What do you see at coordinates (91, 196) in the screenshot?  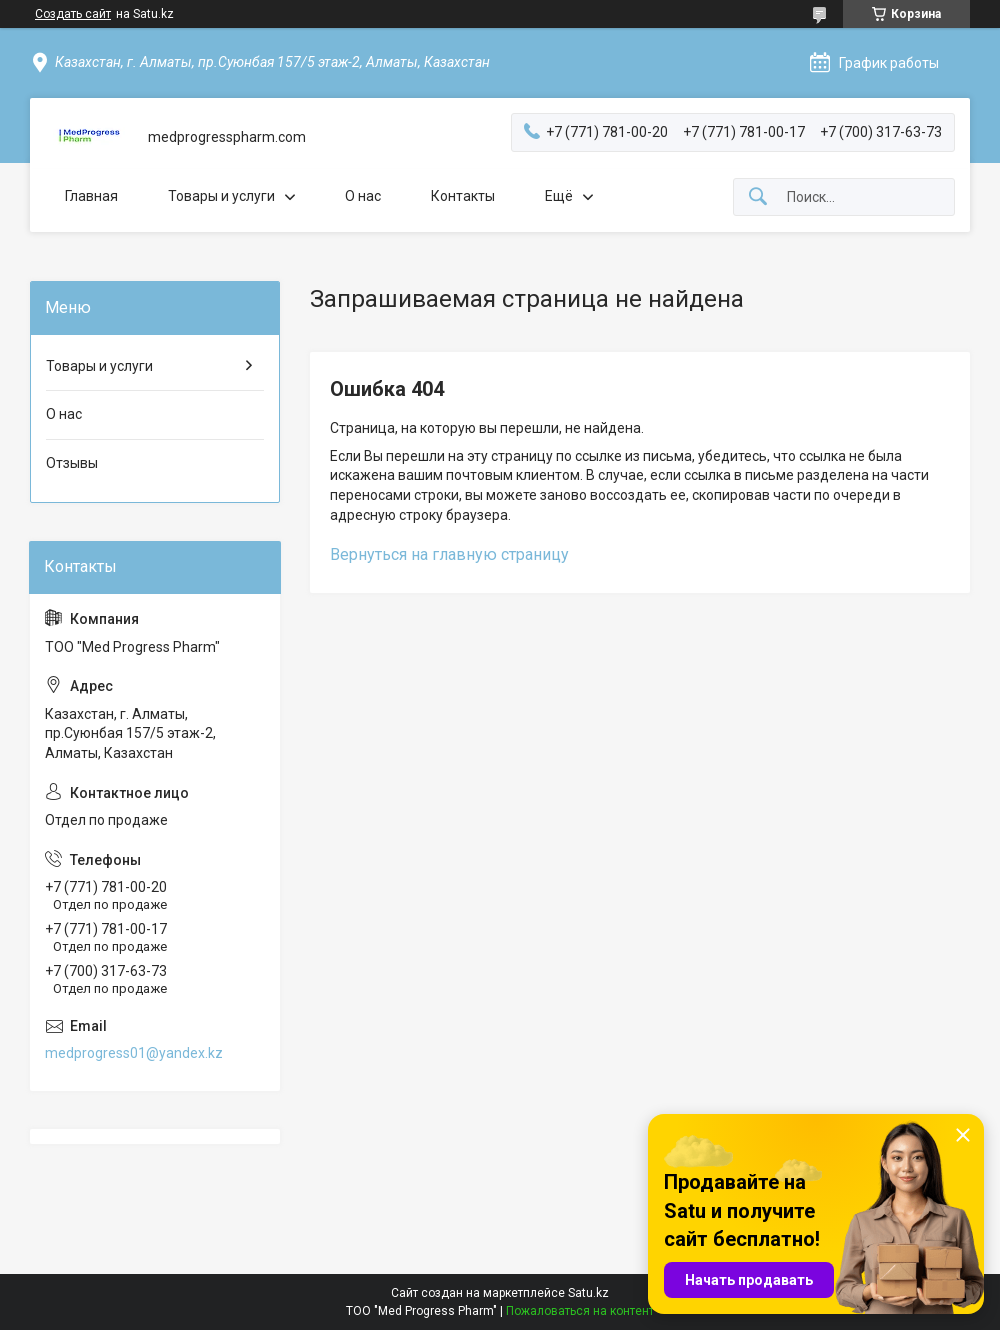 I see `Главная` at bounding box center [91, 196].